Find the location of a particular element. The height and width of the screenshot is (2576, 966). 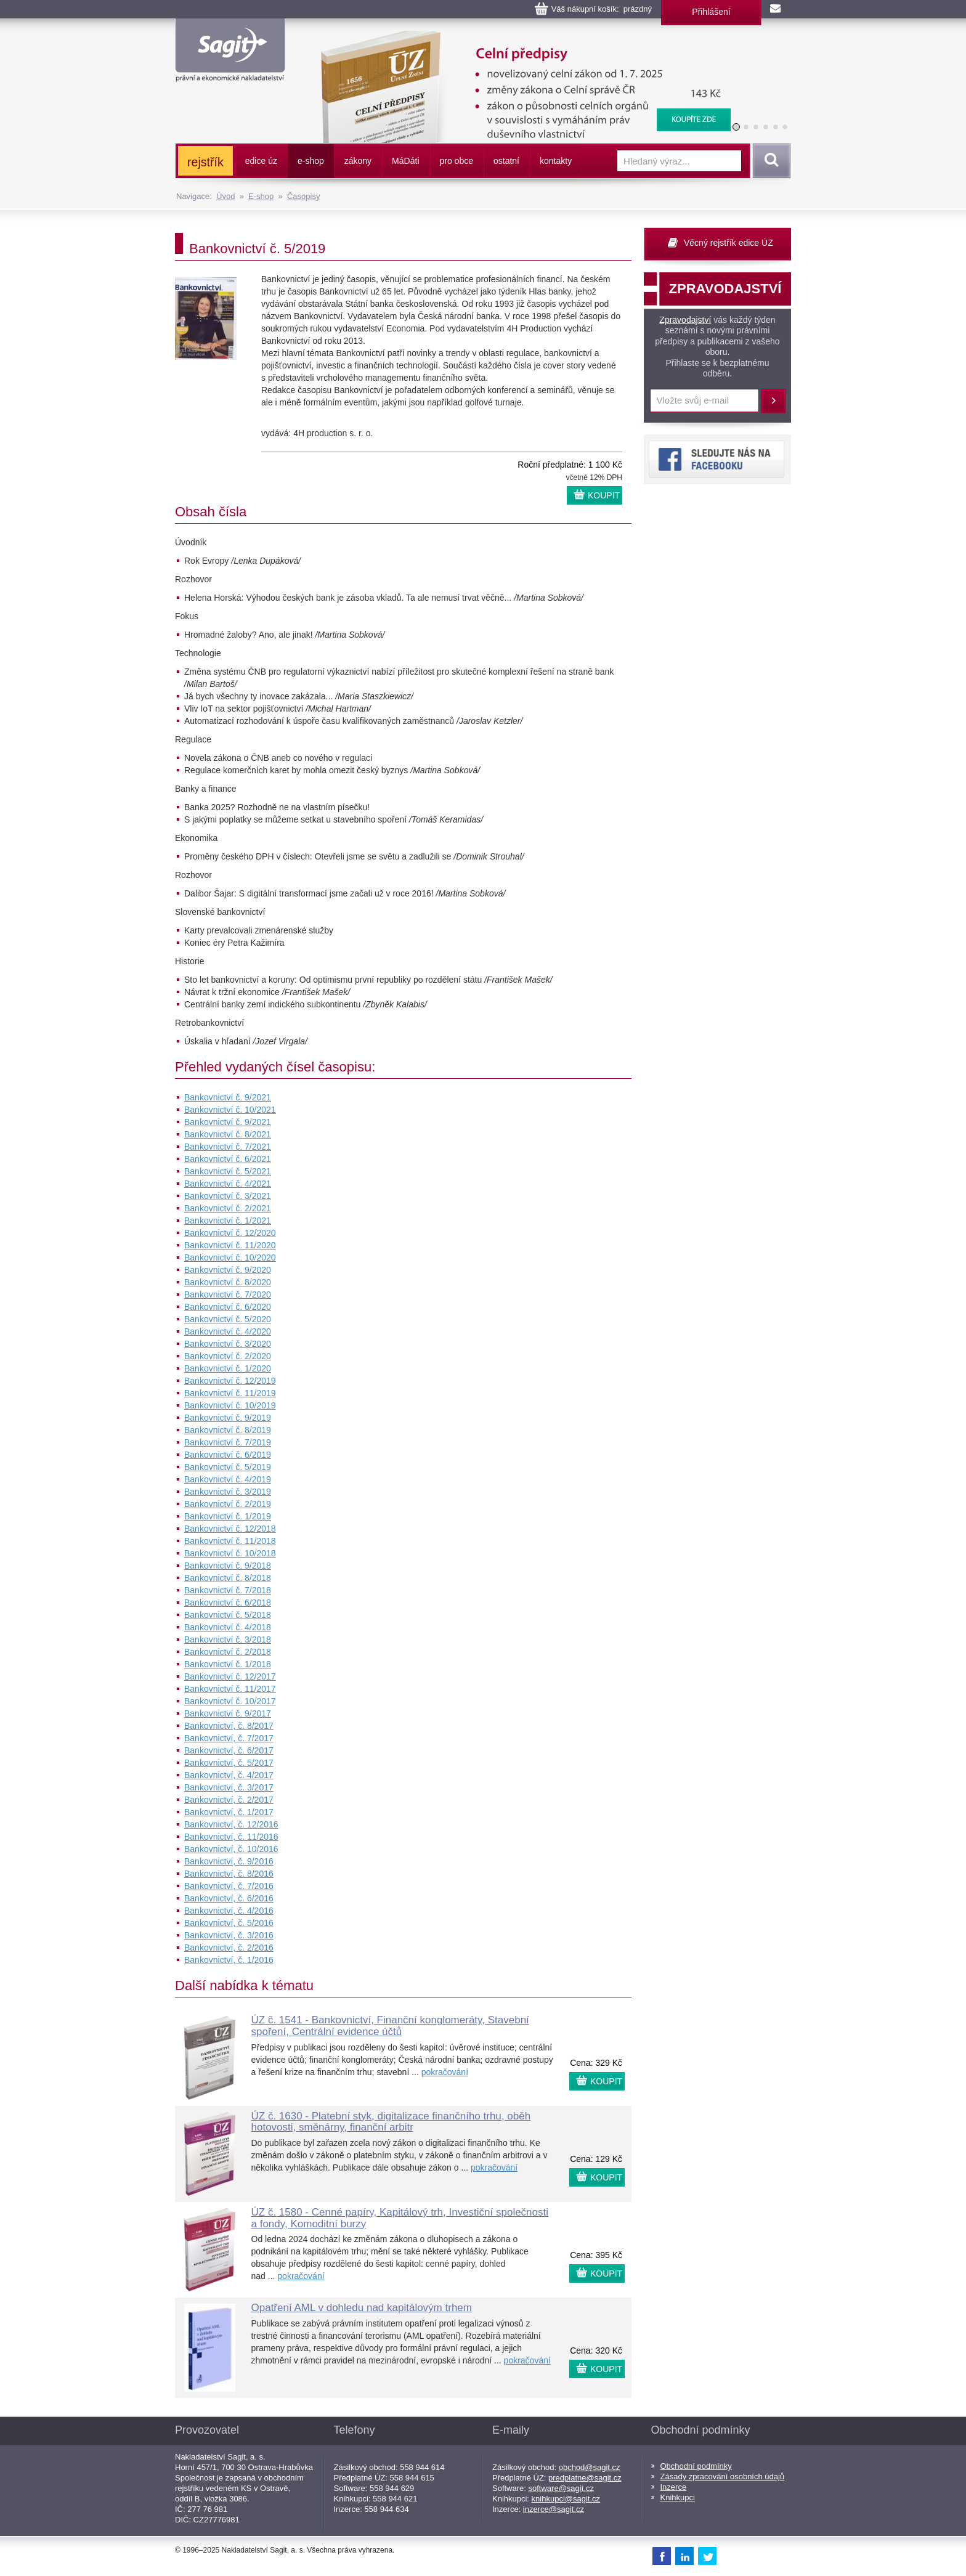

Bankovnictví, č. 5/2017 is located at coordinates (229, 1763).